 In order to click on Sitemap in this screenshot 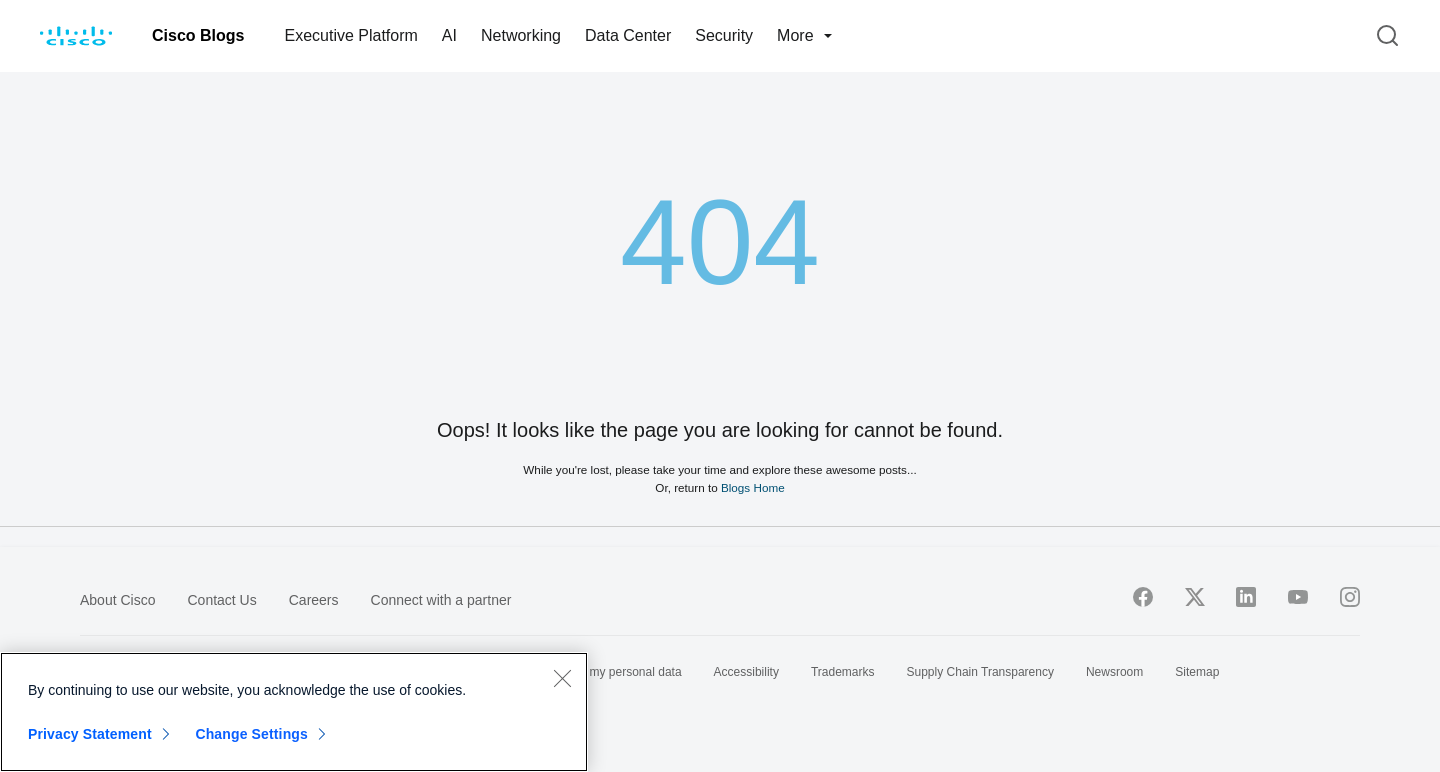, I will do `click(1197, 672)`.